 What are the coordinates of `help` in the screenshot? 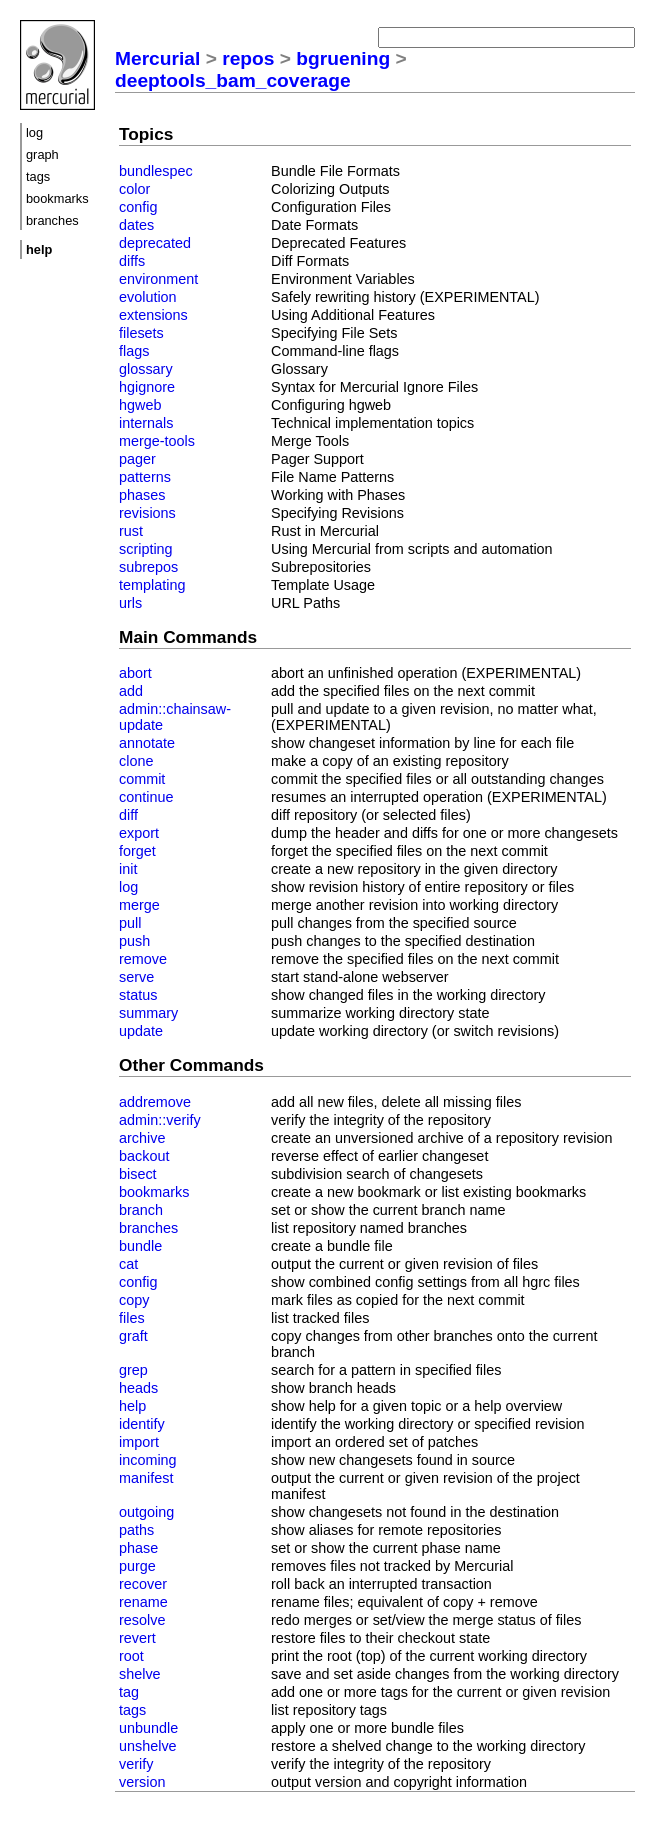 It's located at (132, 1406).